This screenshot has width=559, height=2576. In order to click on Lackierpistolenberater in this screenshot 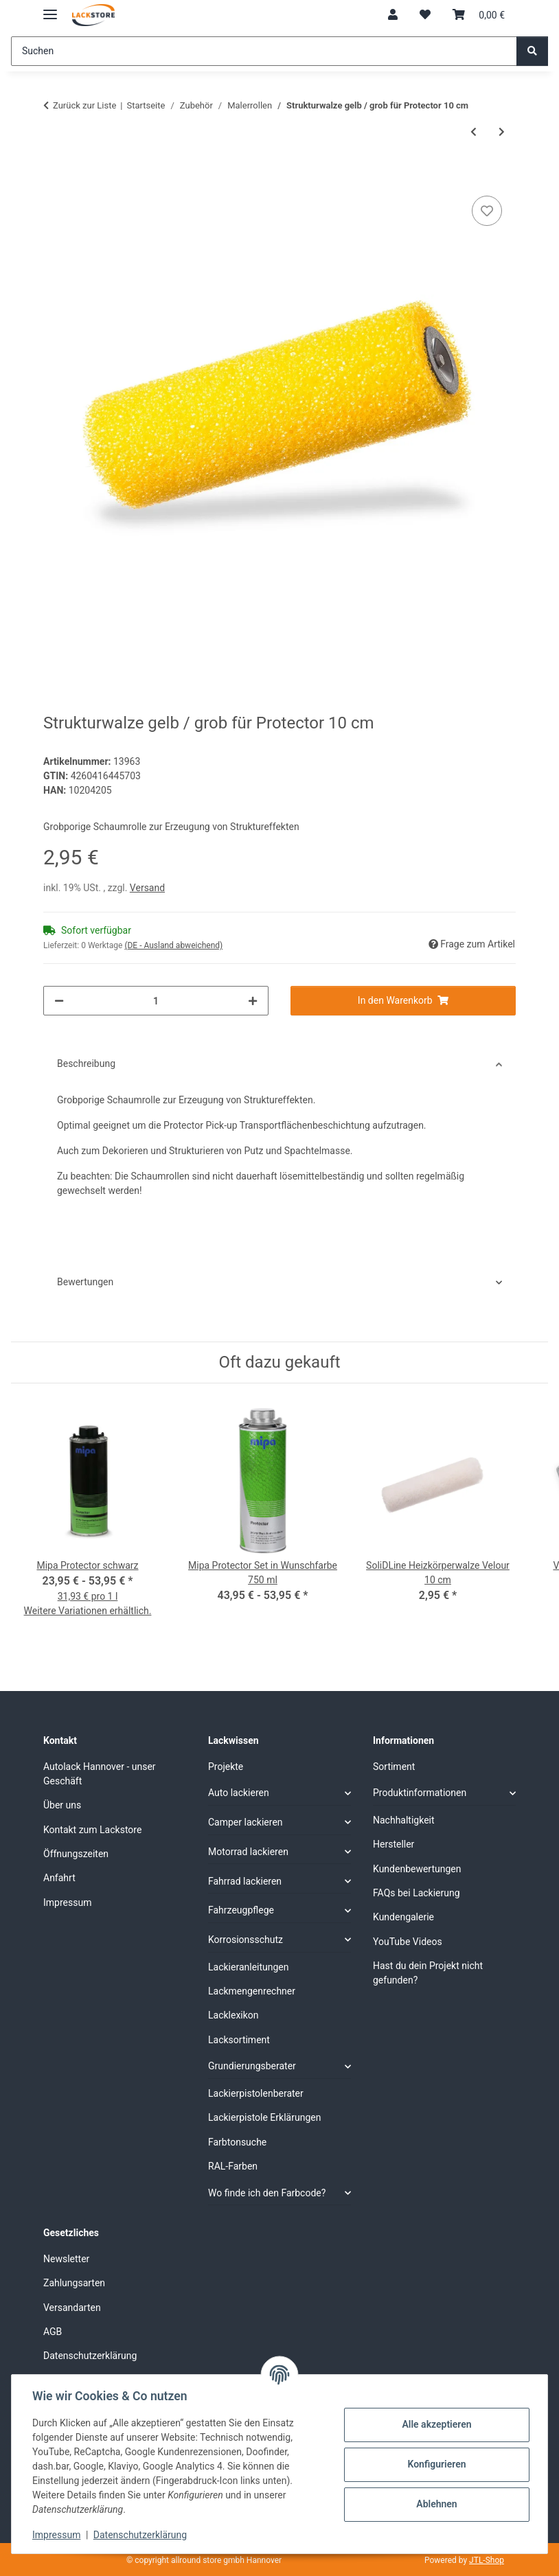, I will do `click(256, 2093)`.